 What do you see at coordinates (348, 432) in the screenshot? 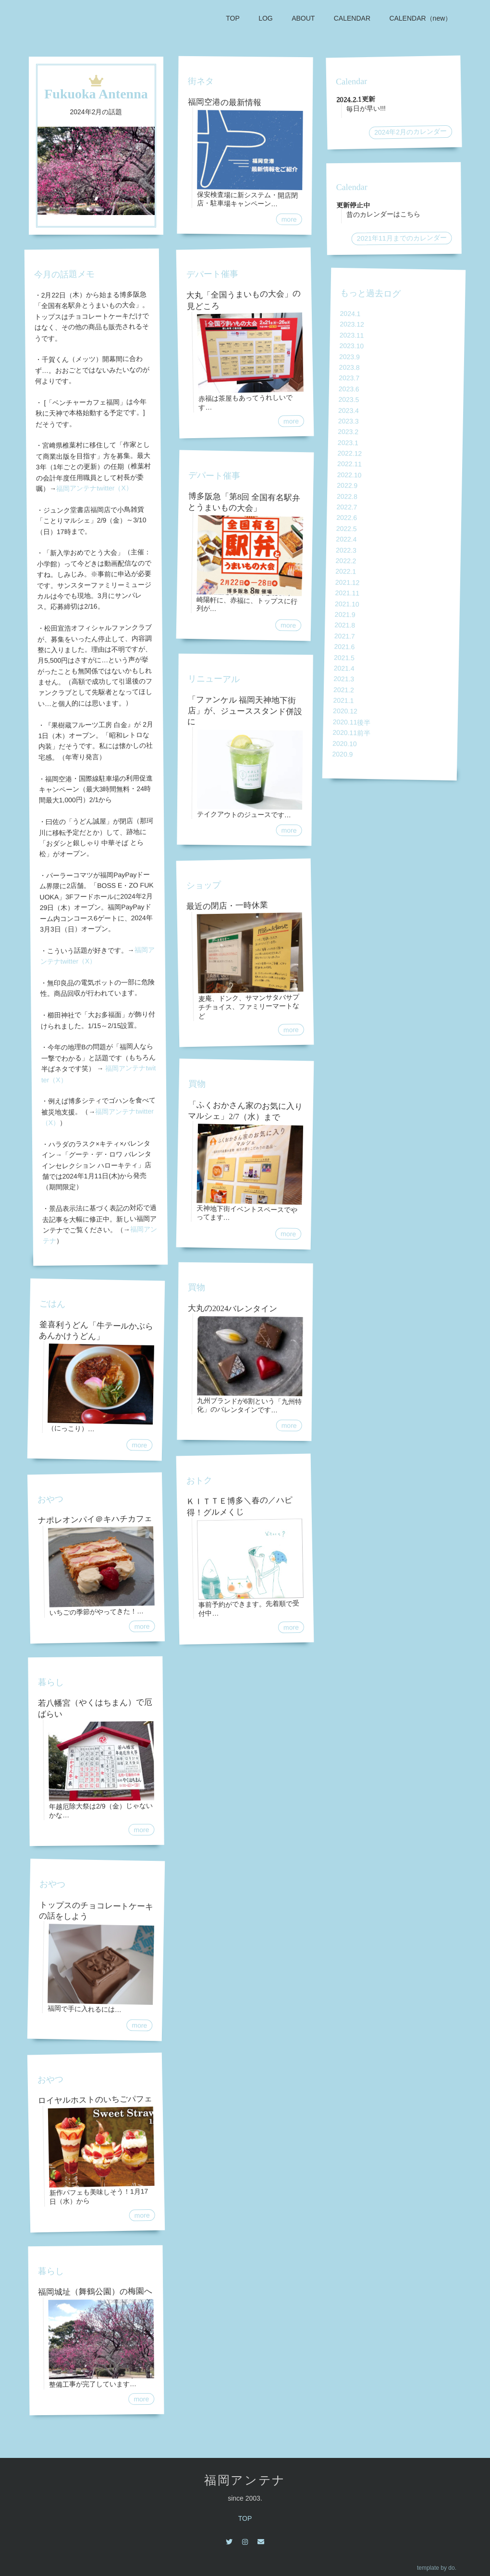
I see `2023.2` at bounding box center [348, 432].